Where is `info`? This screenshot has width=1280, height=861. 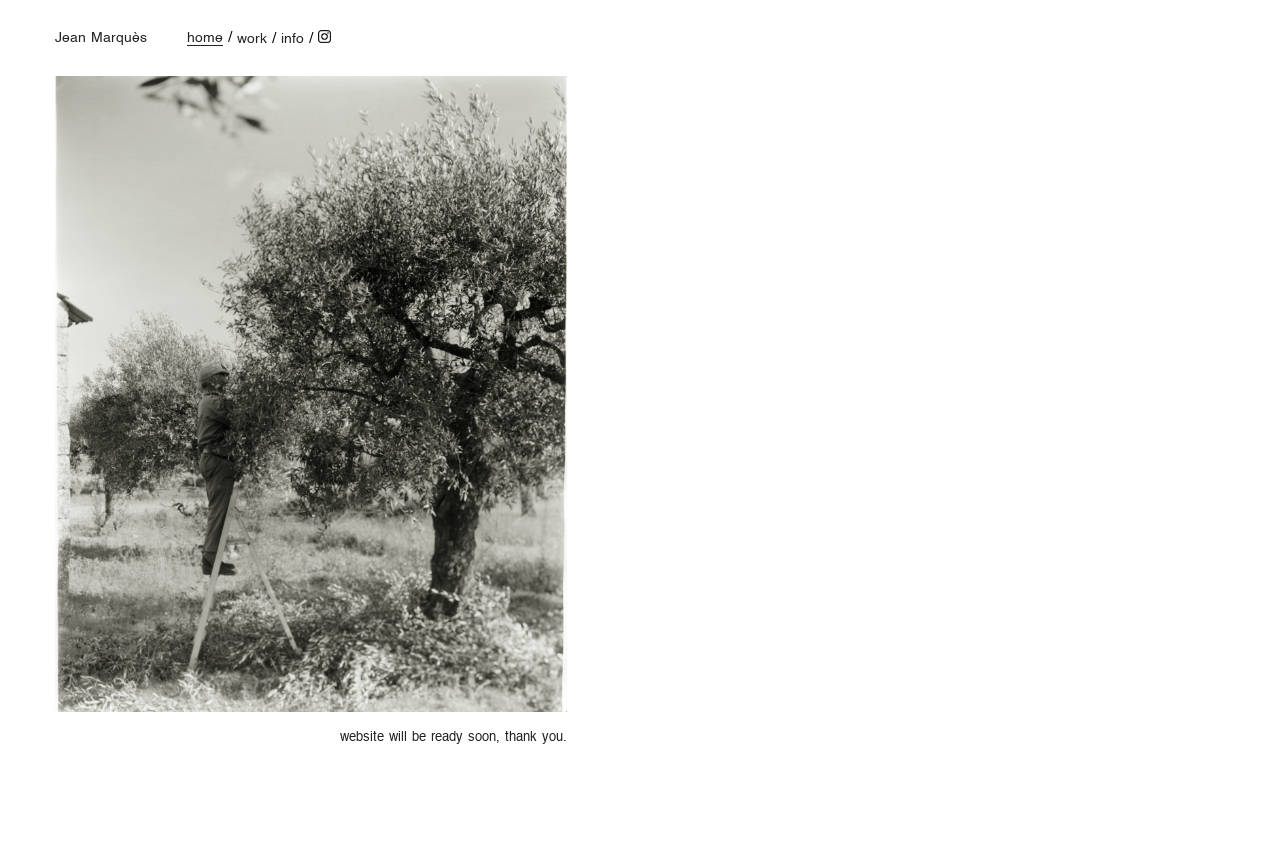
info is located at coordinates (292, 39).